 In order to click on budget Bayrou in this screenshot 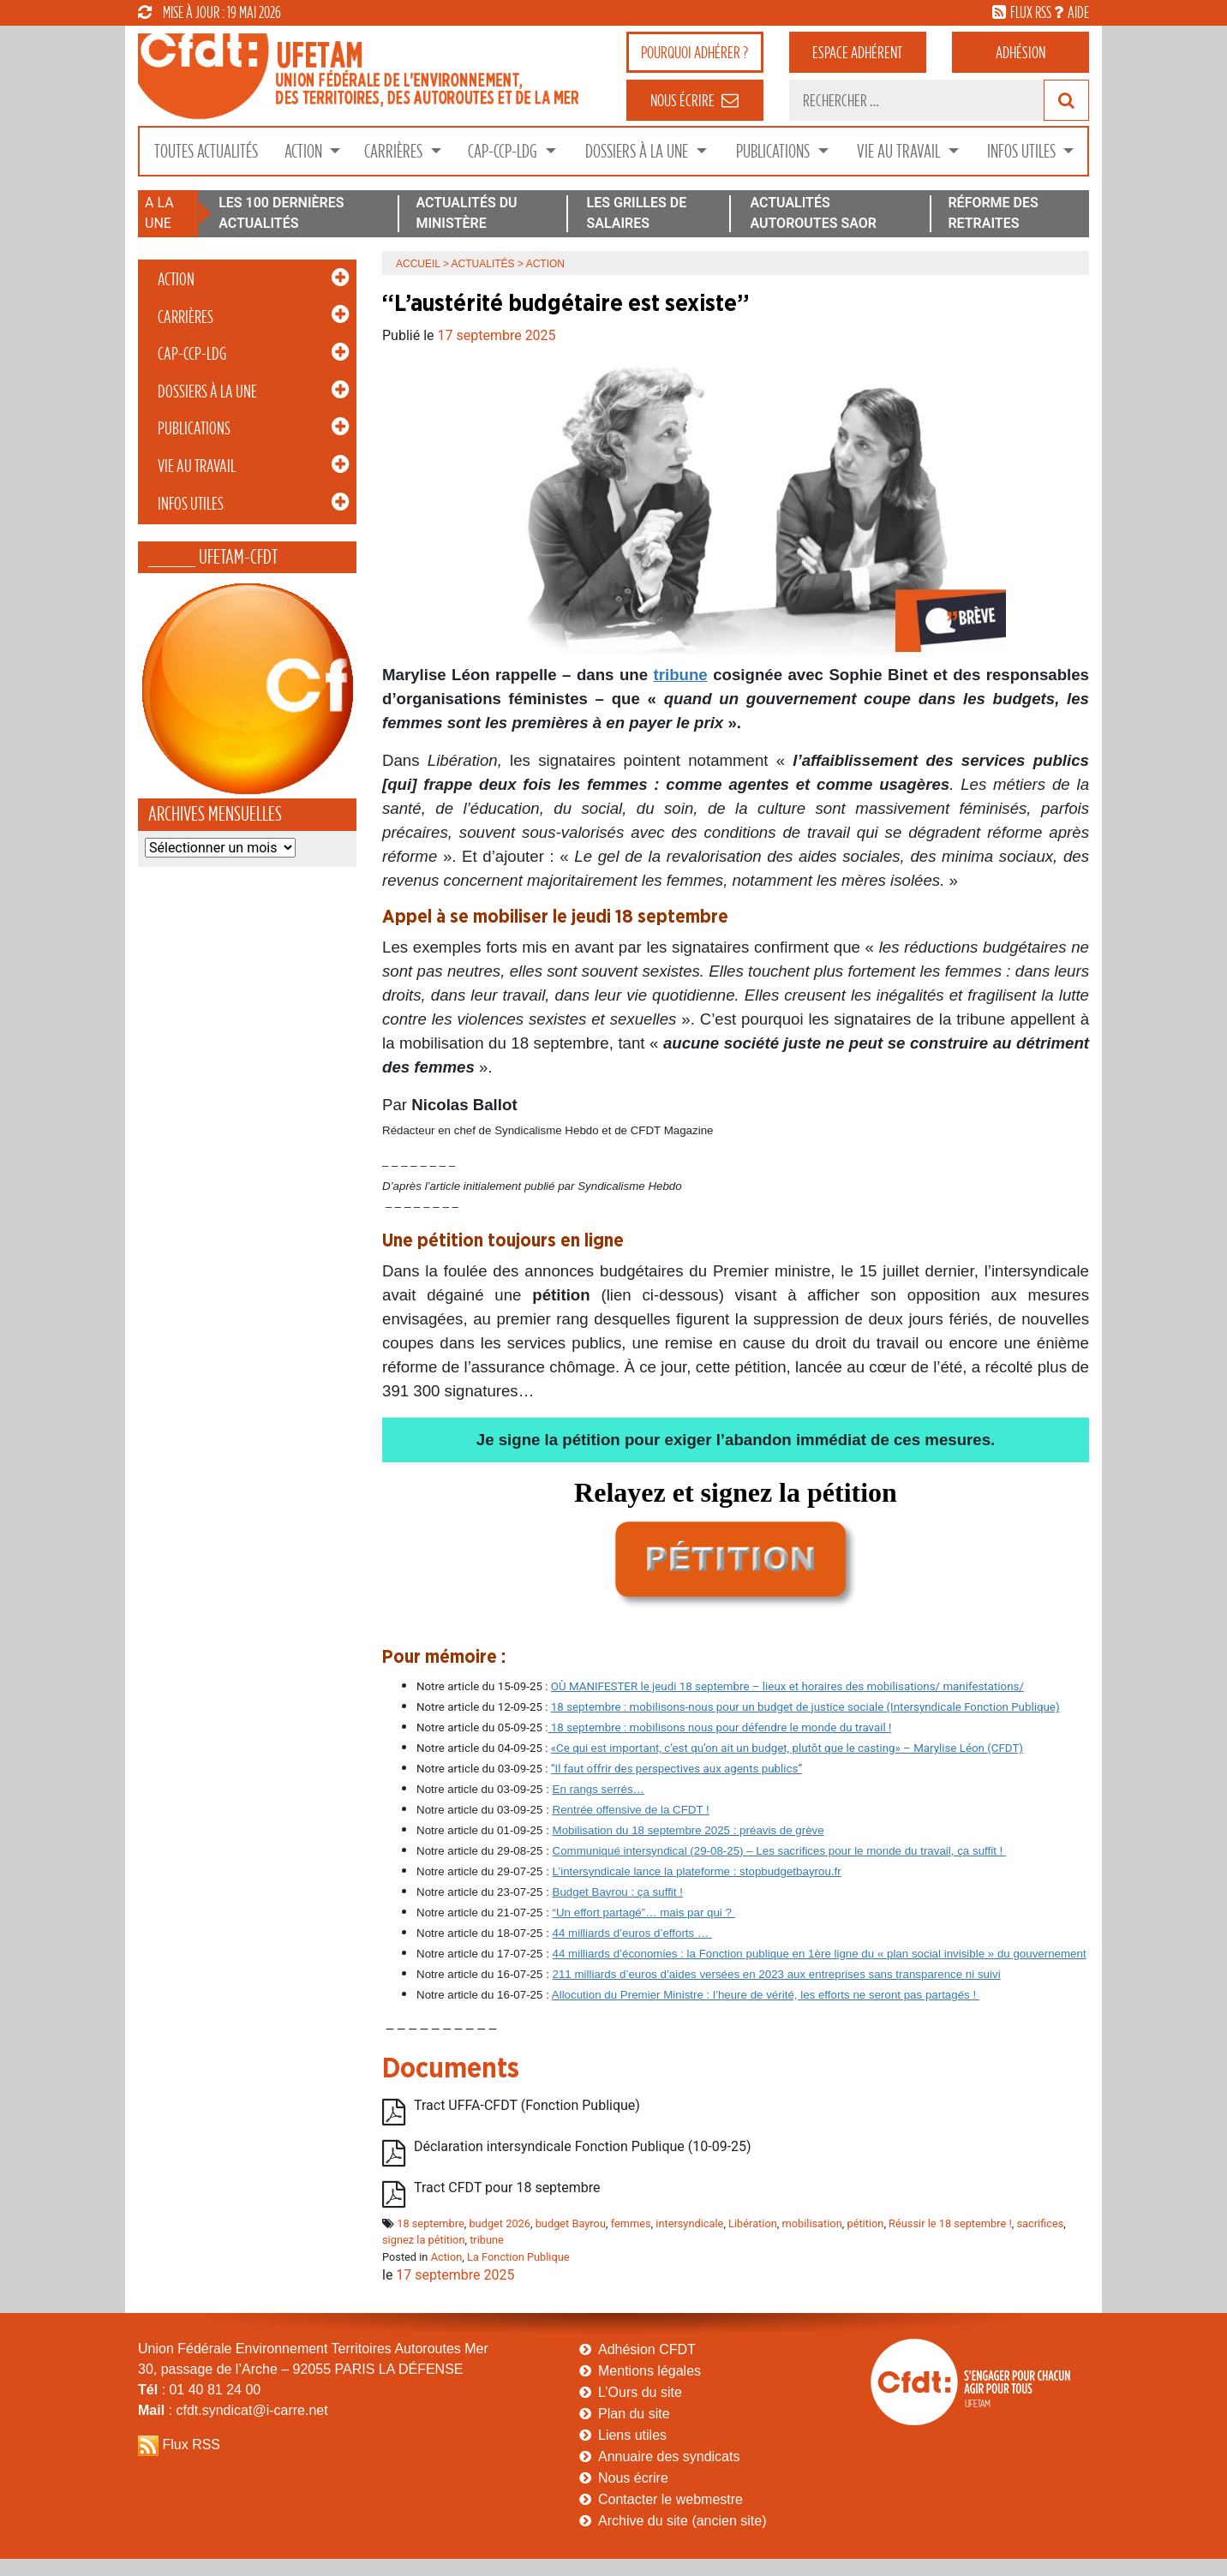, I will do `click(571, 2223)`.